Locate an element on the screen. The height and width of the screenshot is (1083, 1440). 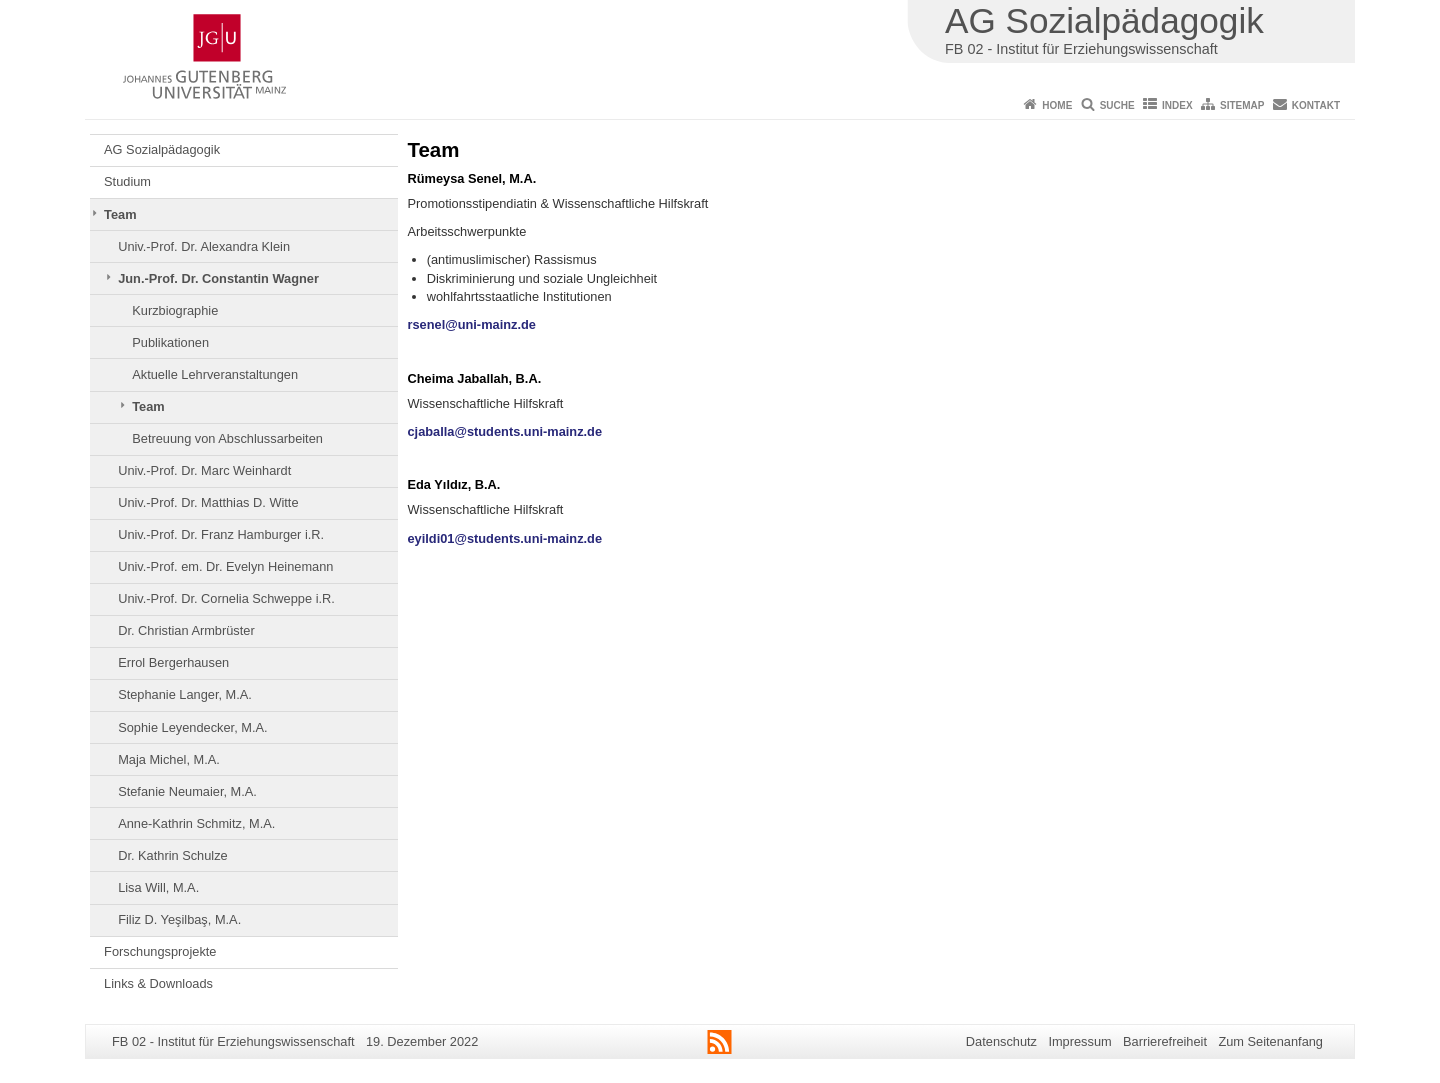
Errol Bergerhausen is located at coordinates (173, 662).